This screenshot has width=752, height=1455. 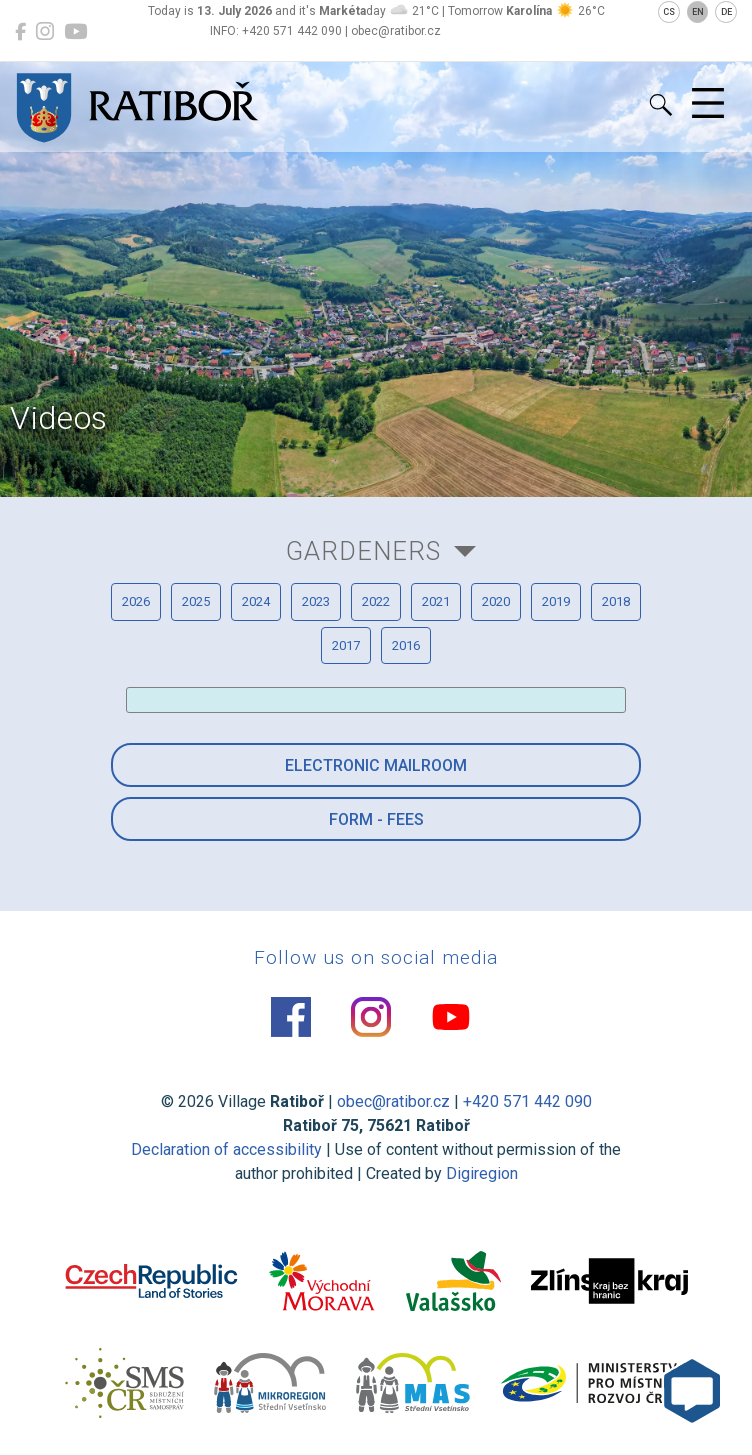 What do you see at coordinates (726, 12) in the screenshot?
I see `DE` at bounding box center [726, 12].